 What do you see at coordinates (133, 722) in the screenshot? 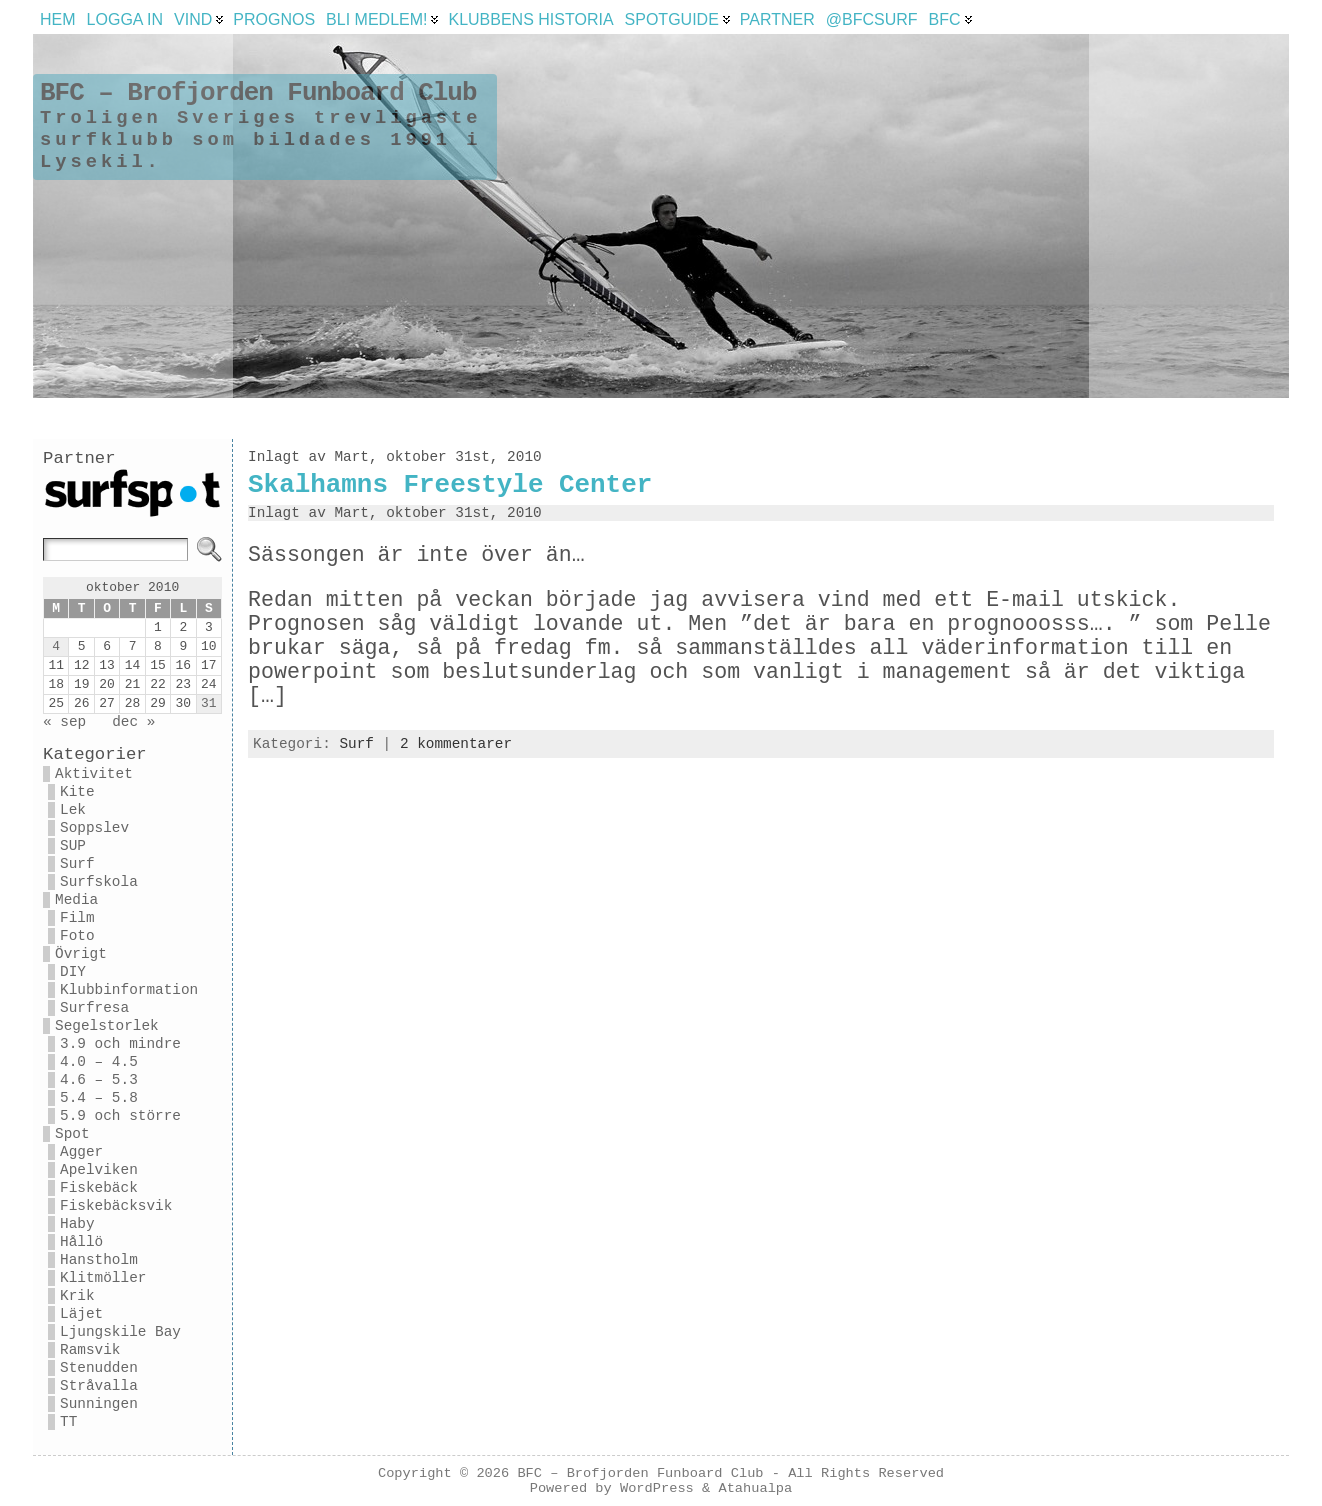
I see `dec »` at bounding box center [133, 722].